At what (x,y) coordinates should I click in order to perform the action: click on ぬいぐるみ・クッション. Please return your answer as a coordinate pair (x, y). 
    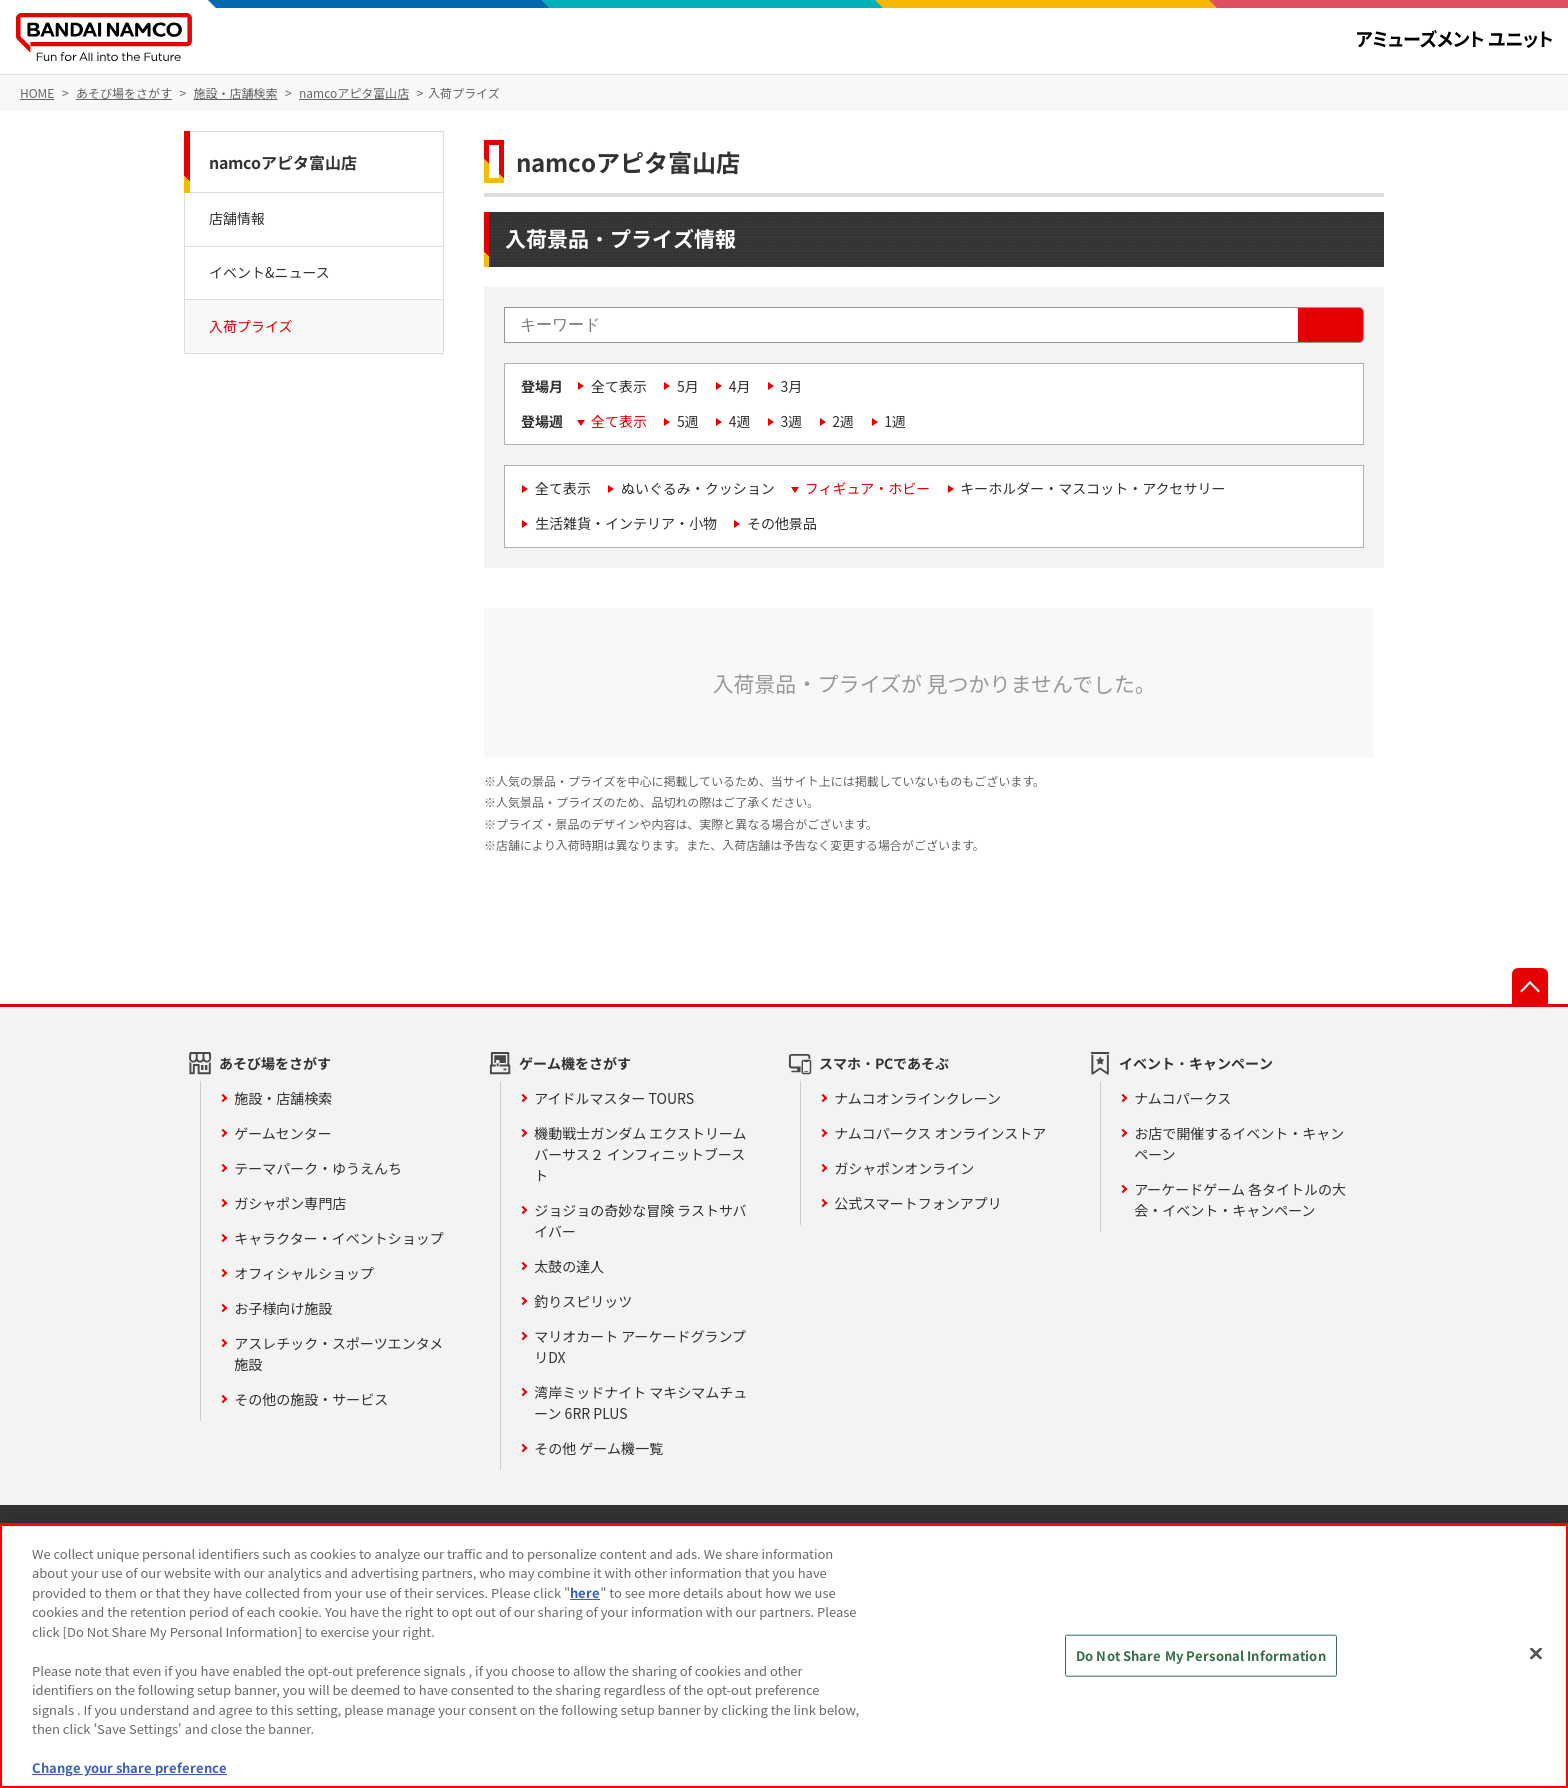
    Looking at the image, I should click on (698, 488).